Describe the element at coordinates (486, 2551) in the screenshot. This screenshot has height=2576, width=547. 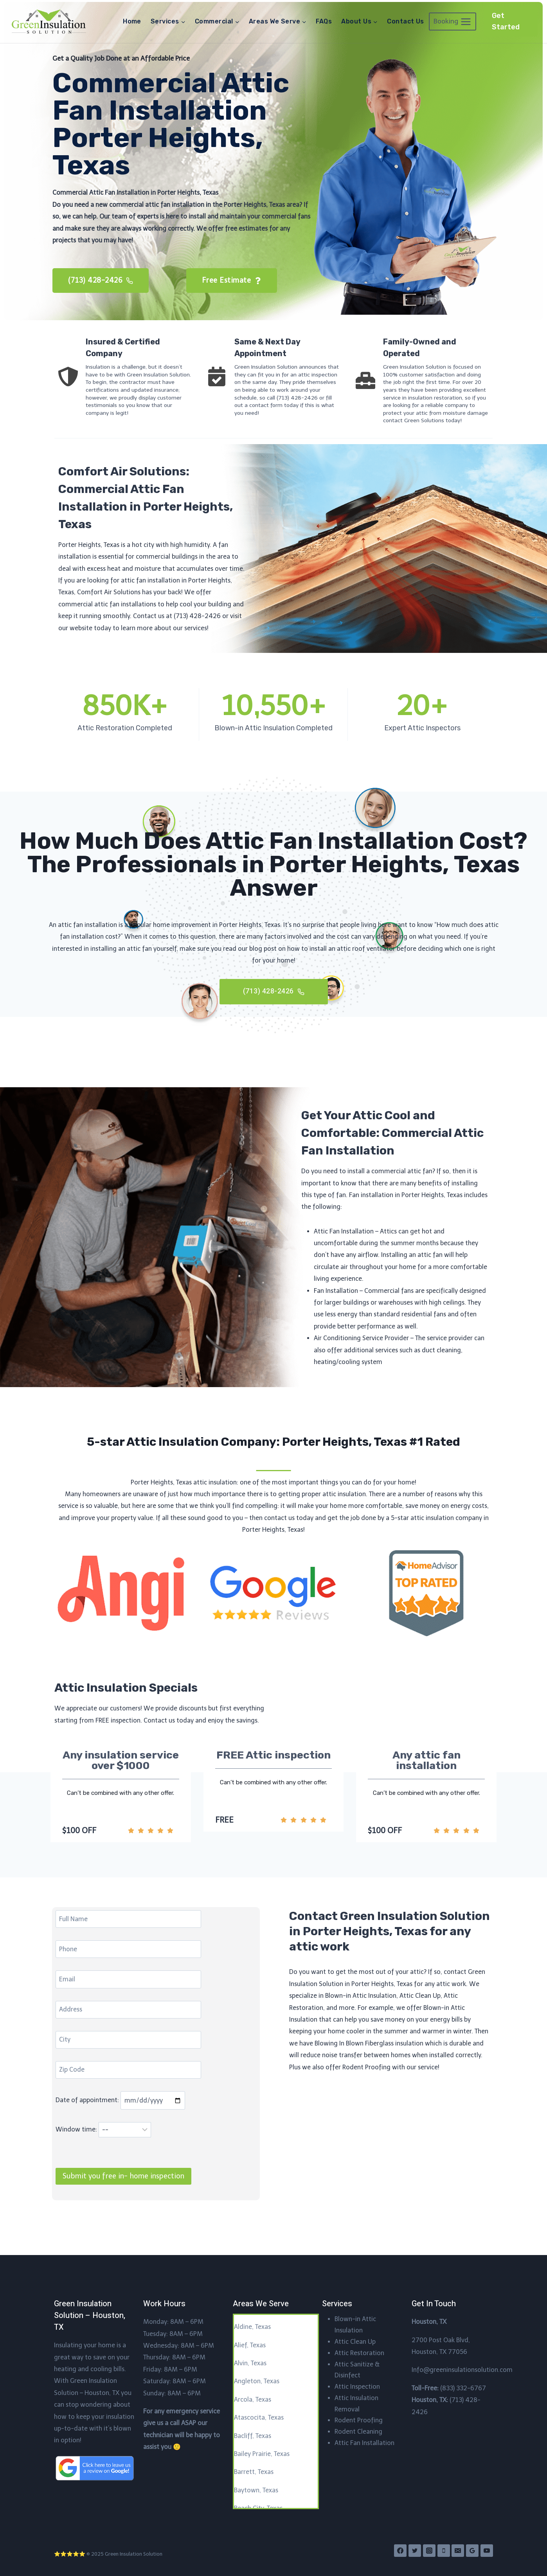
I see `[YouTube]` at that location.